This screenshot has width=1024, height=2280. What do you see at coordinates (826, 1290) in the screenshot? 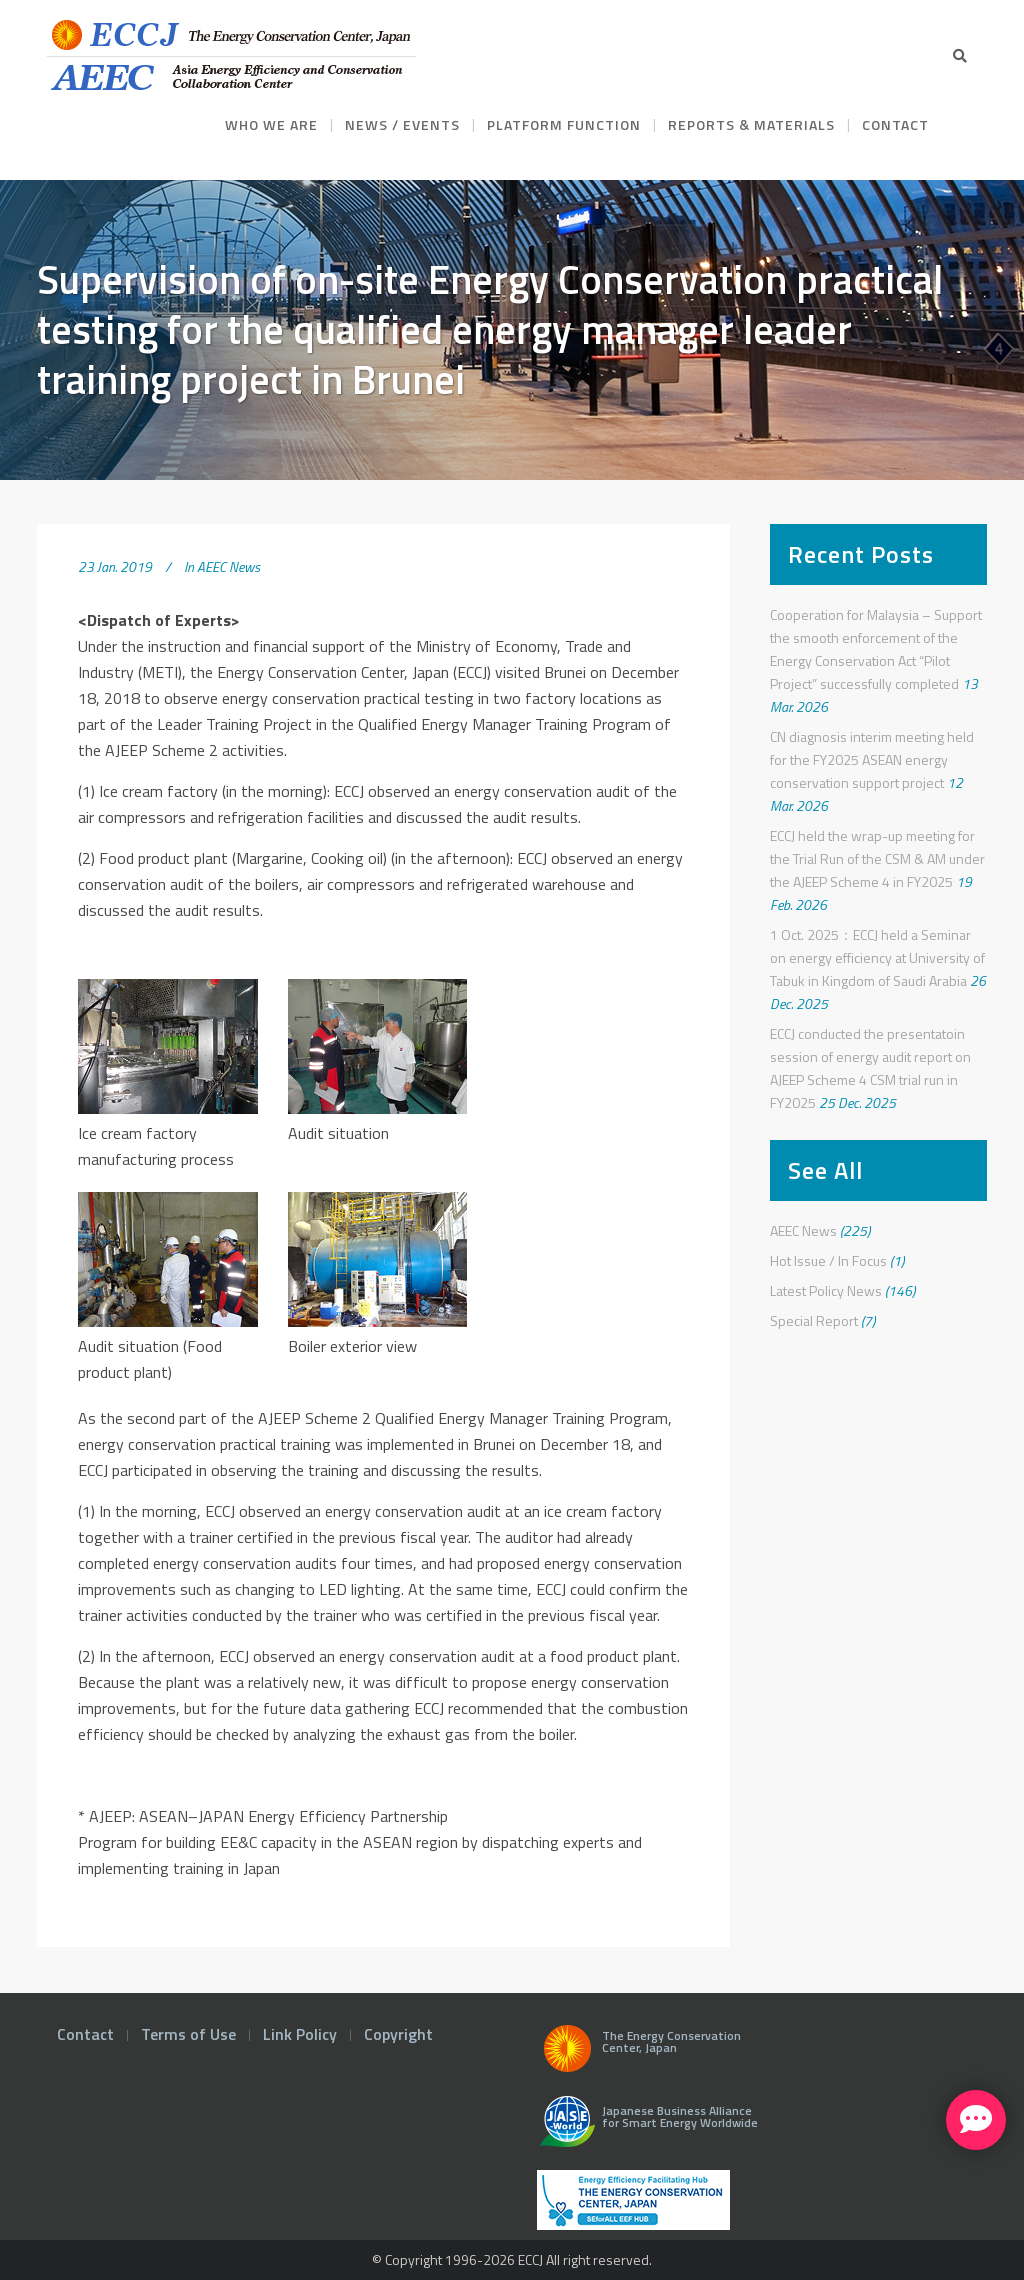
I see `Latest Policy News` at bounding box center [826, 1290].